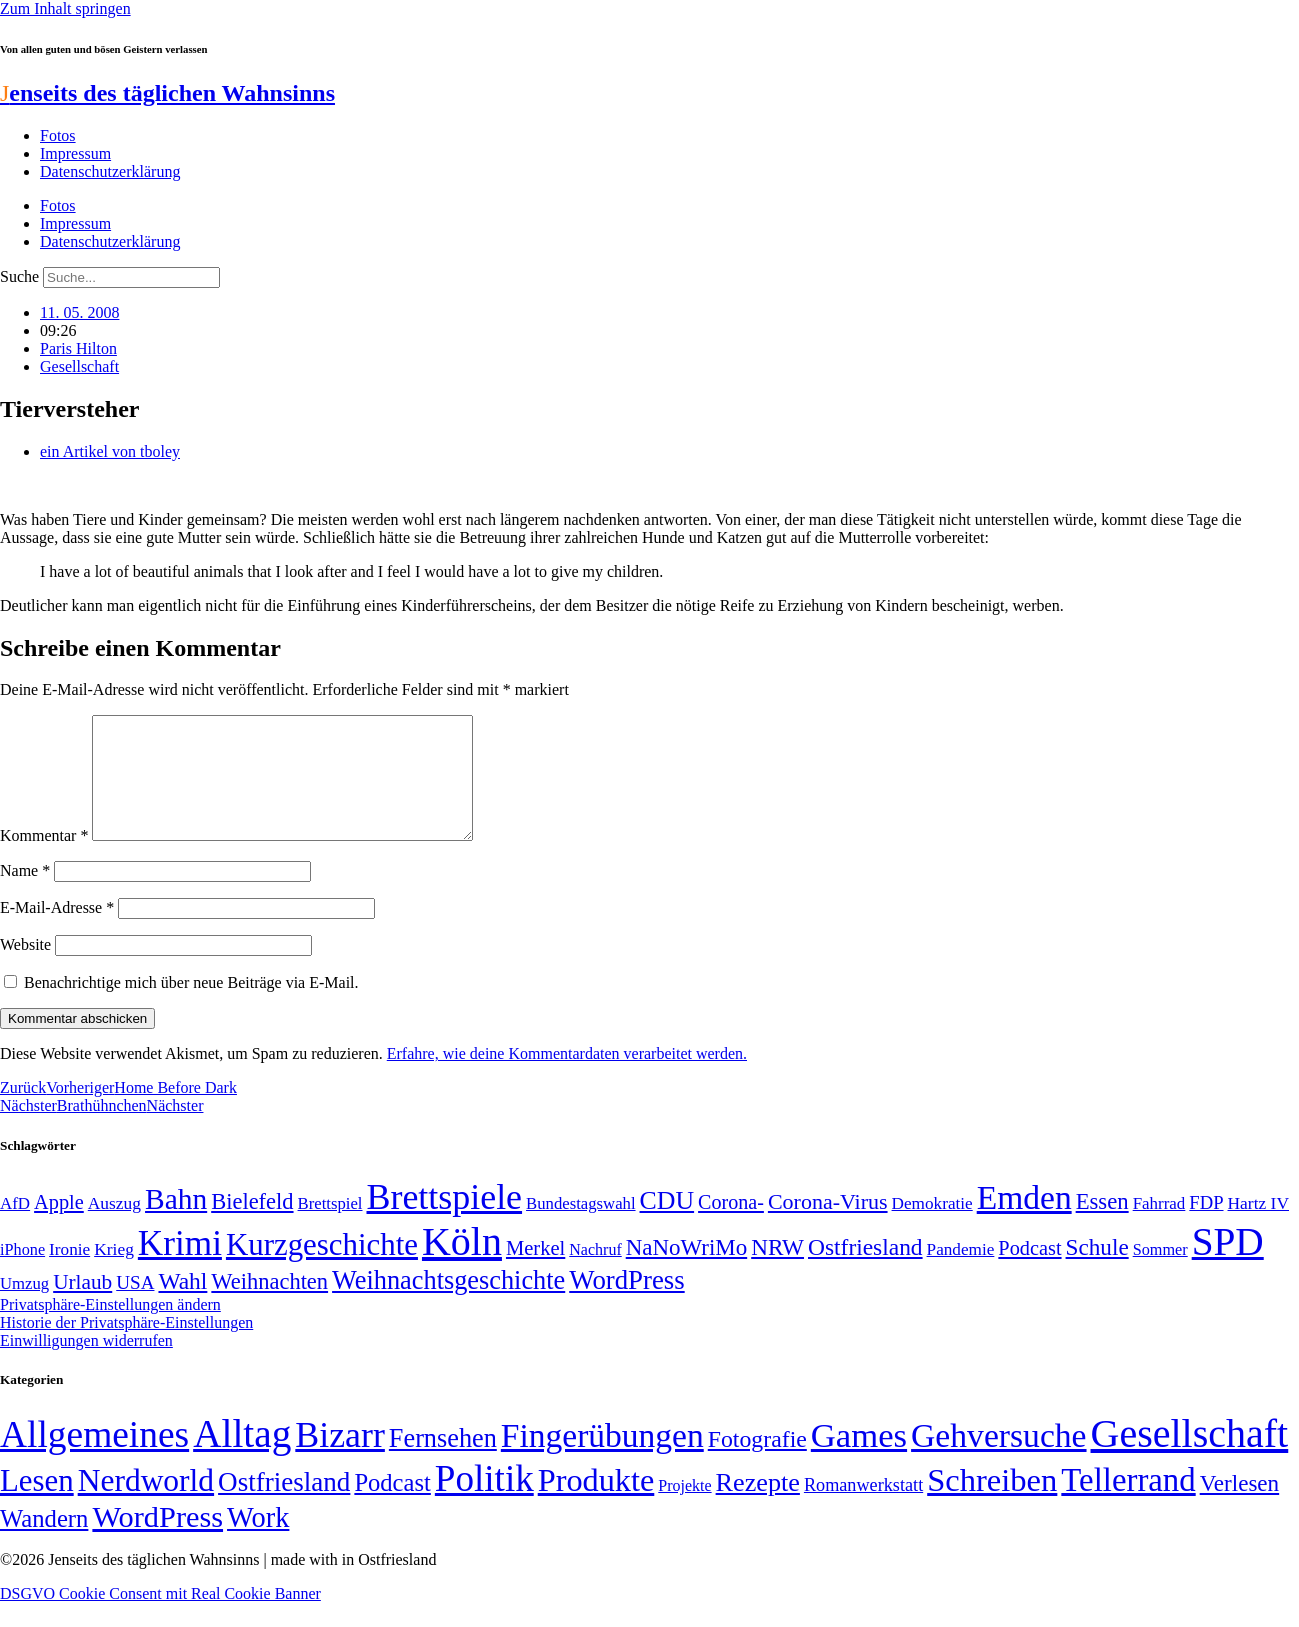 This screenshot has height=1627, width=1299. Describe the element at coordinates (863, 1509) in the screenshot. I see `Romanwerkstatt [Romanwerkstatt (6 Einträge)]` at that location.